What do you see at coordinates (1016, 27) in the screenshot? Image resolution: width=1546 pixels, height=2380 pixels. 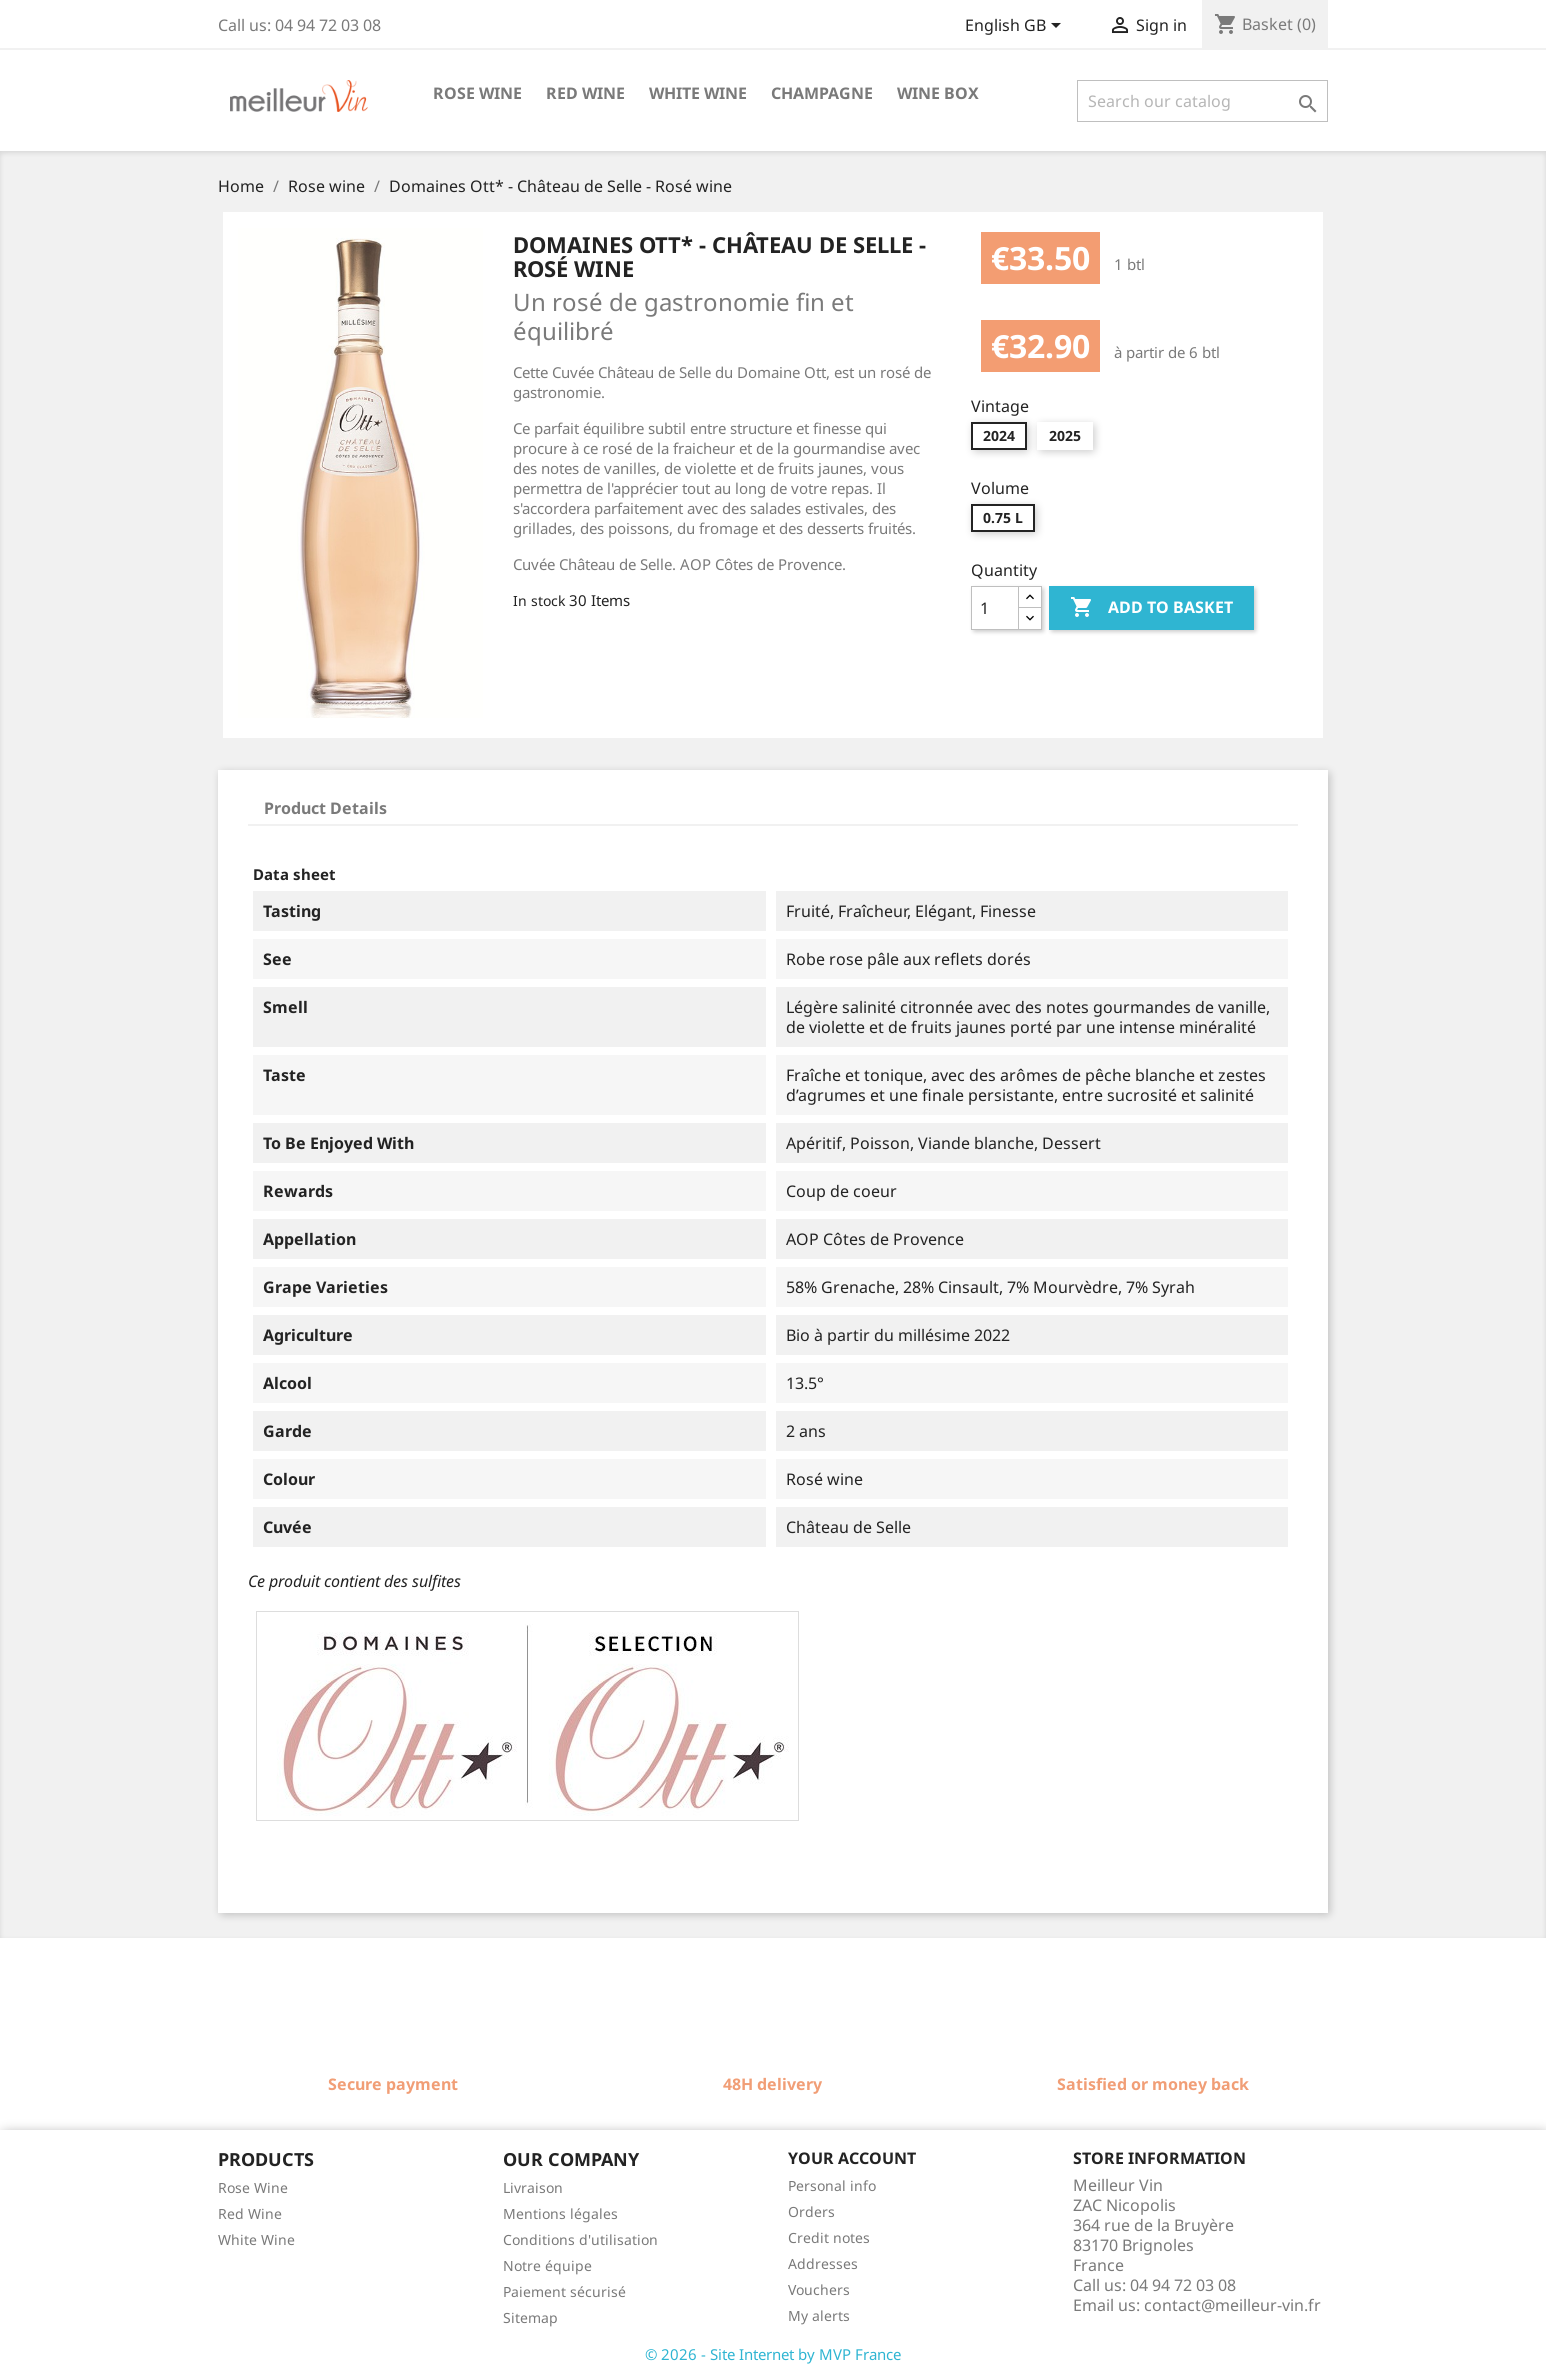 I see `[Language dropdown]` at bounding box center [1016, 27].